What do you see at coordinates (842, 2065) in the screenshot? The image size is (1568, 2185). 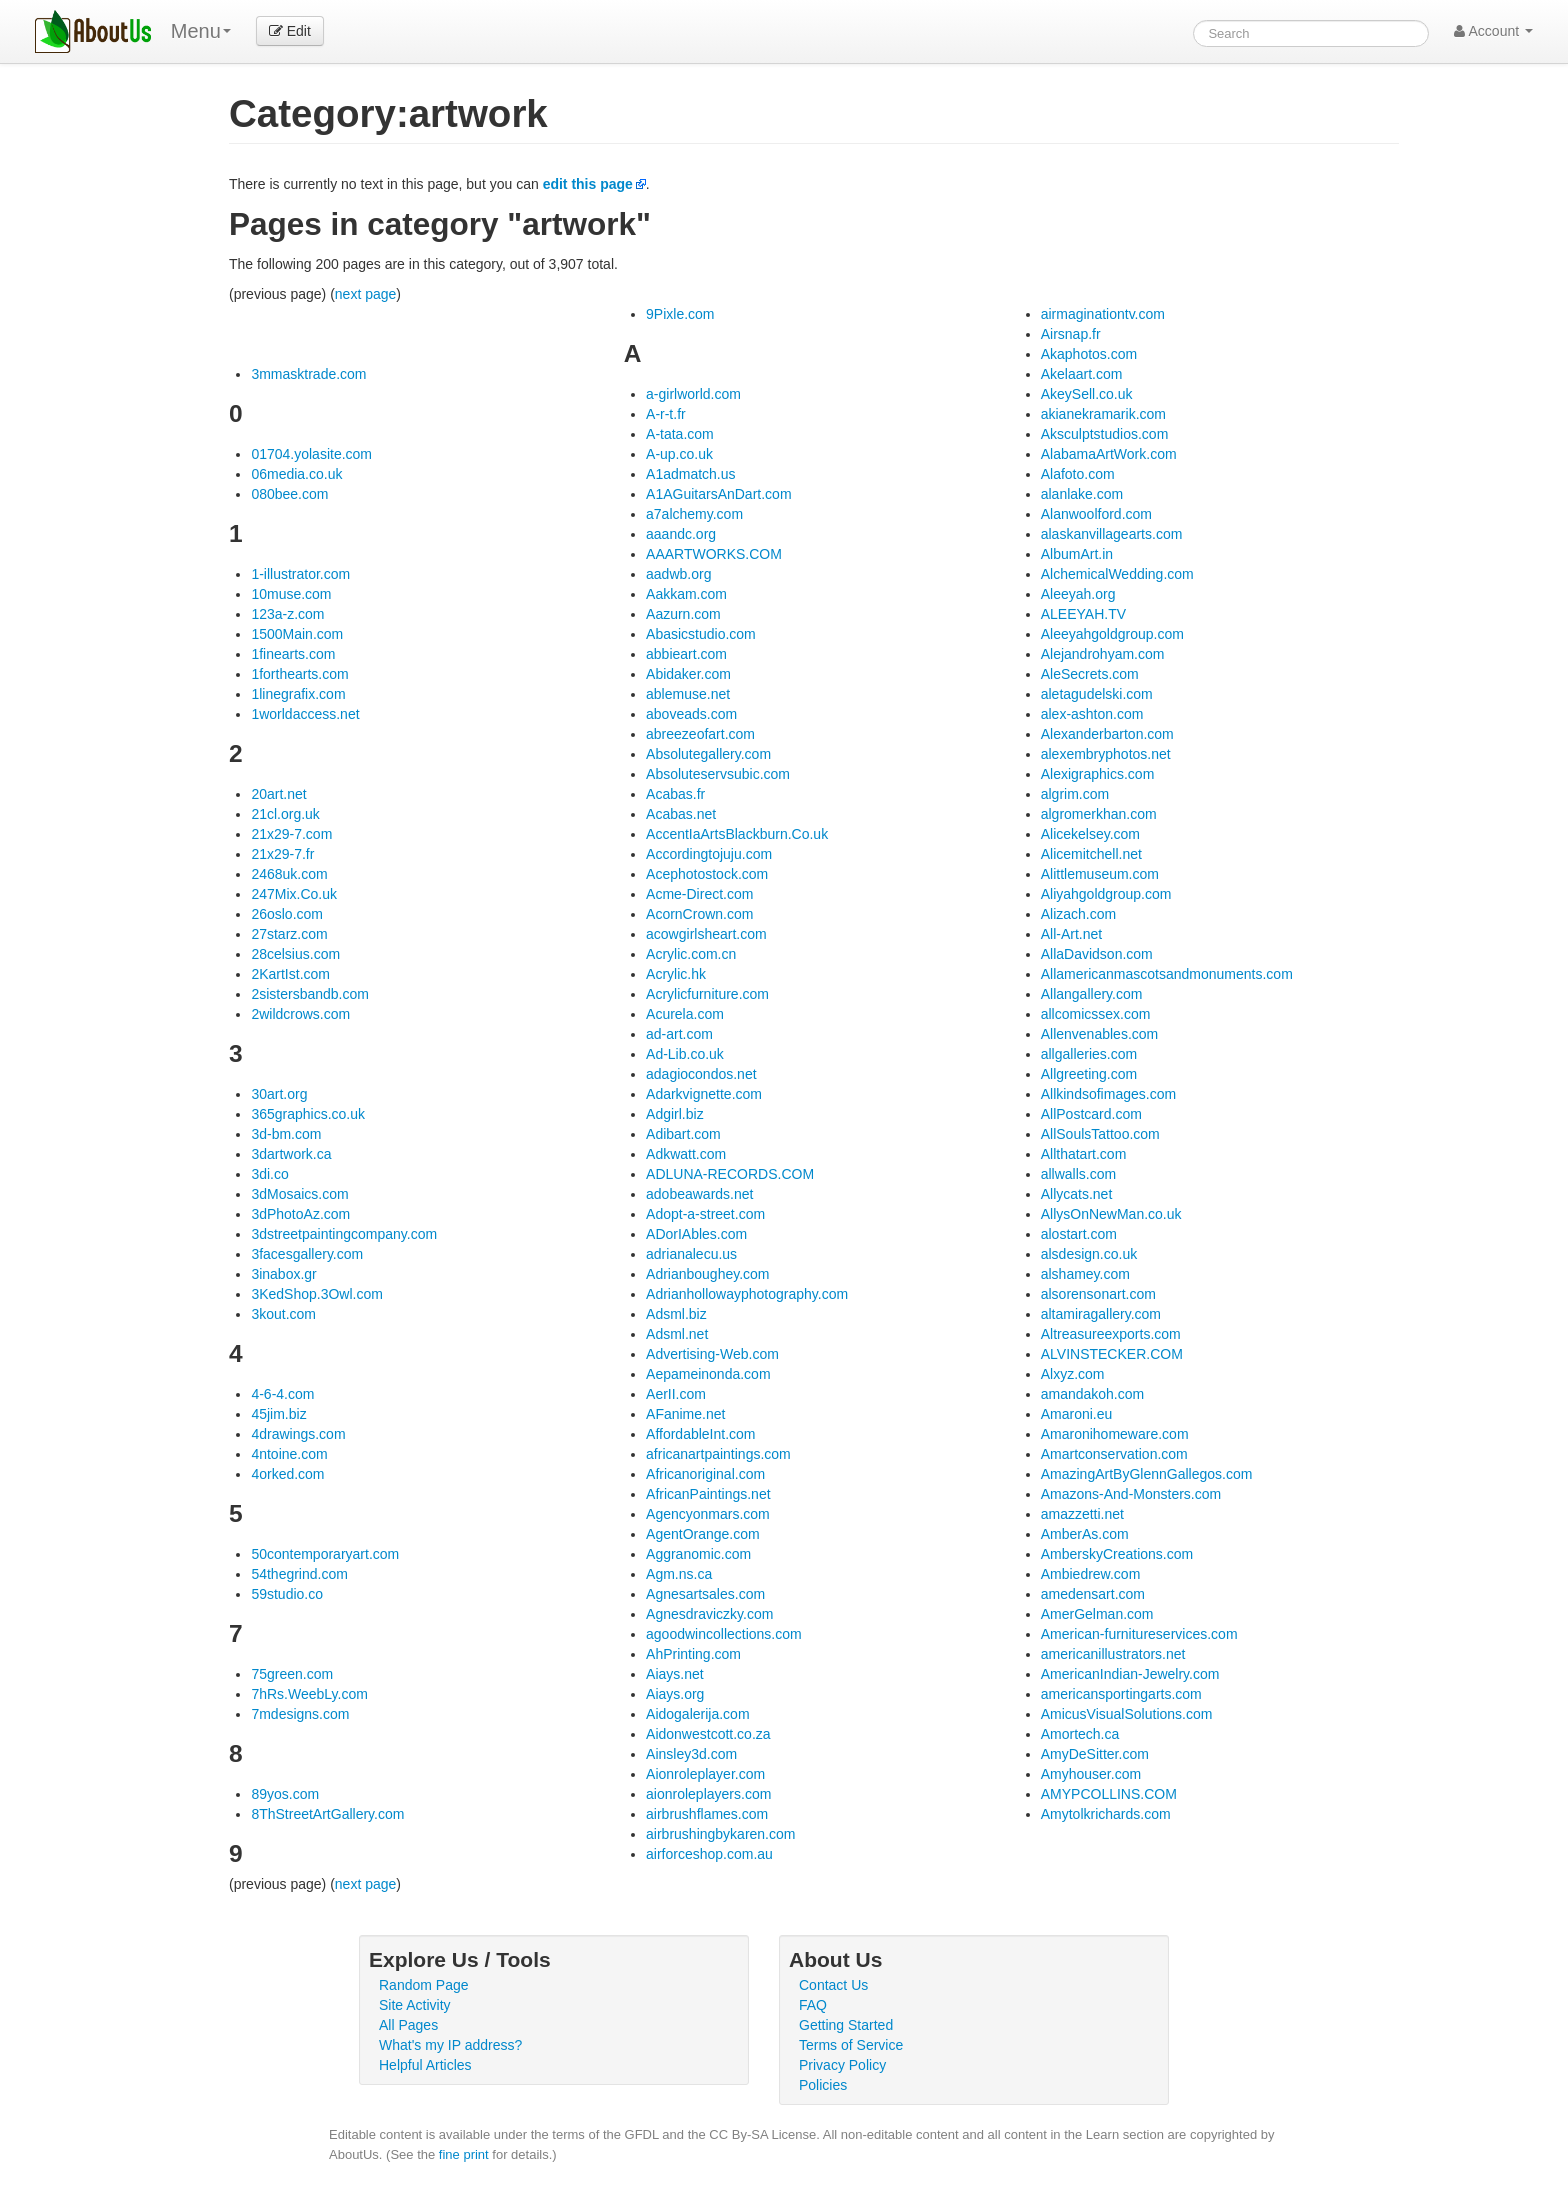 I see `Privacy Policy` at bounding box center [842, 2065].